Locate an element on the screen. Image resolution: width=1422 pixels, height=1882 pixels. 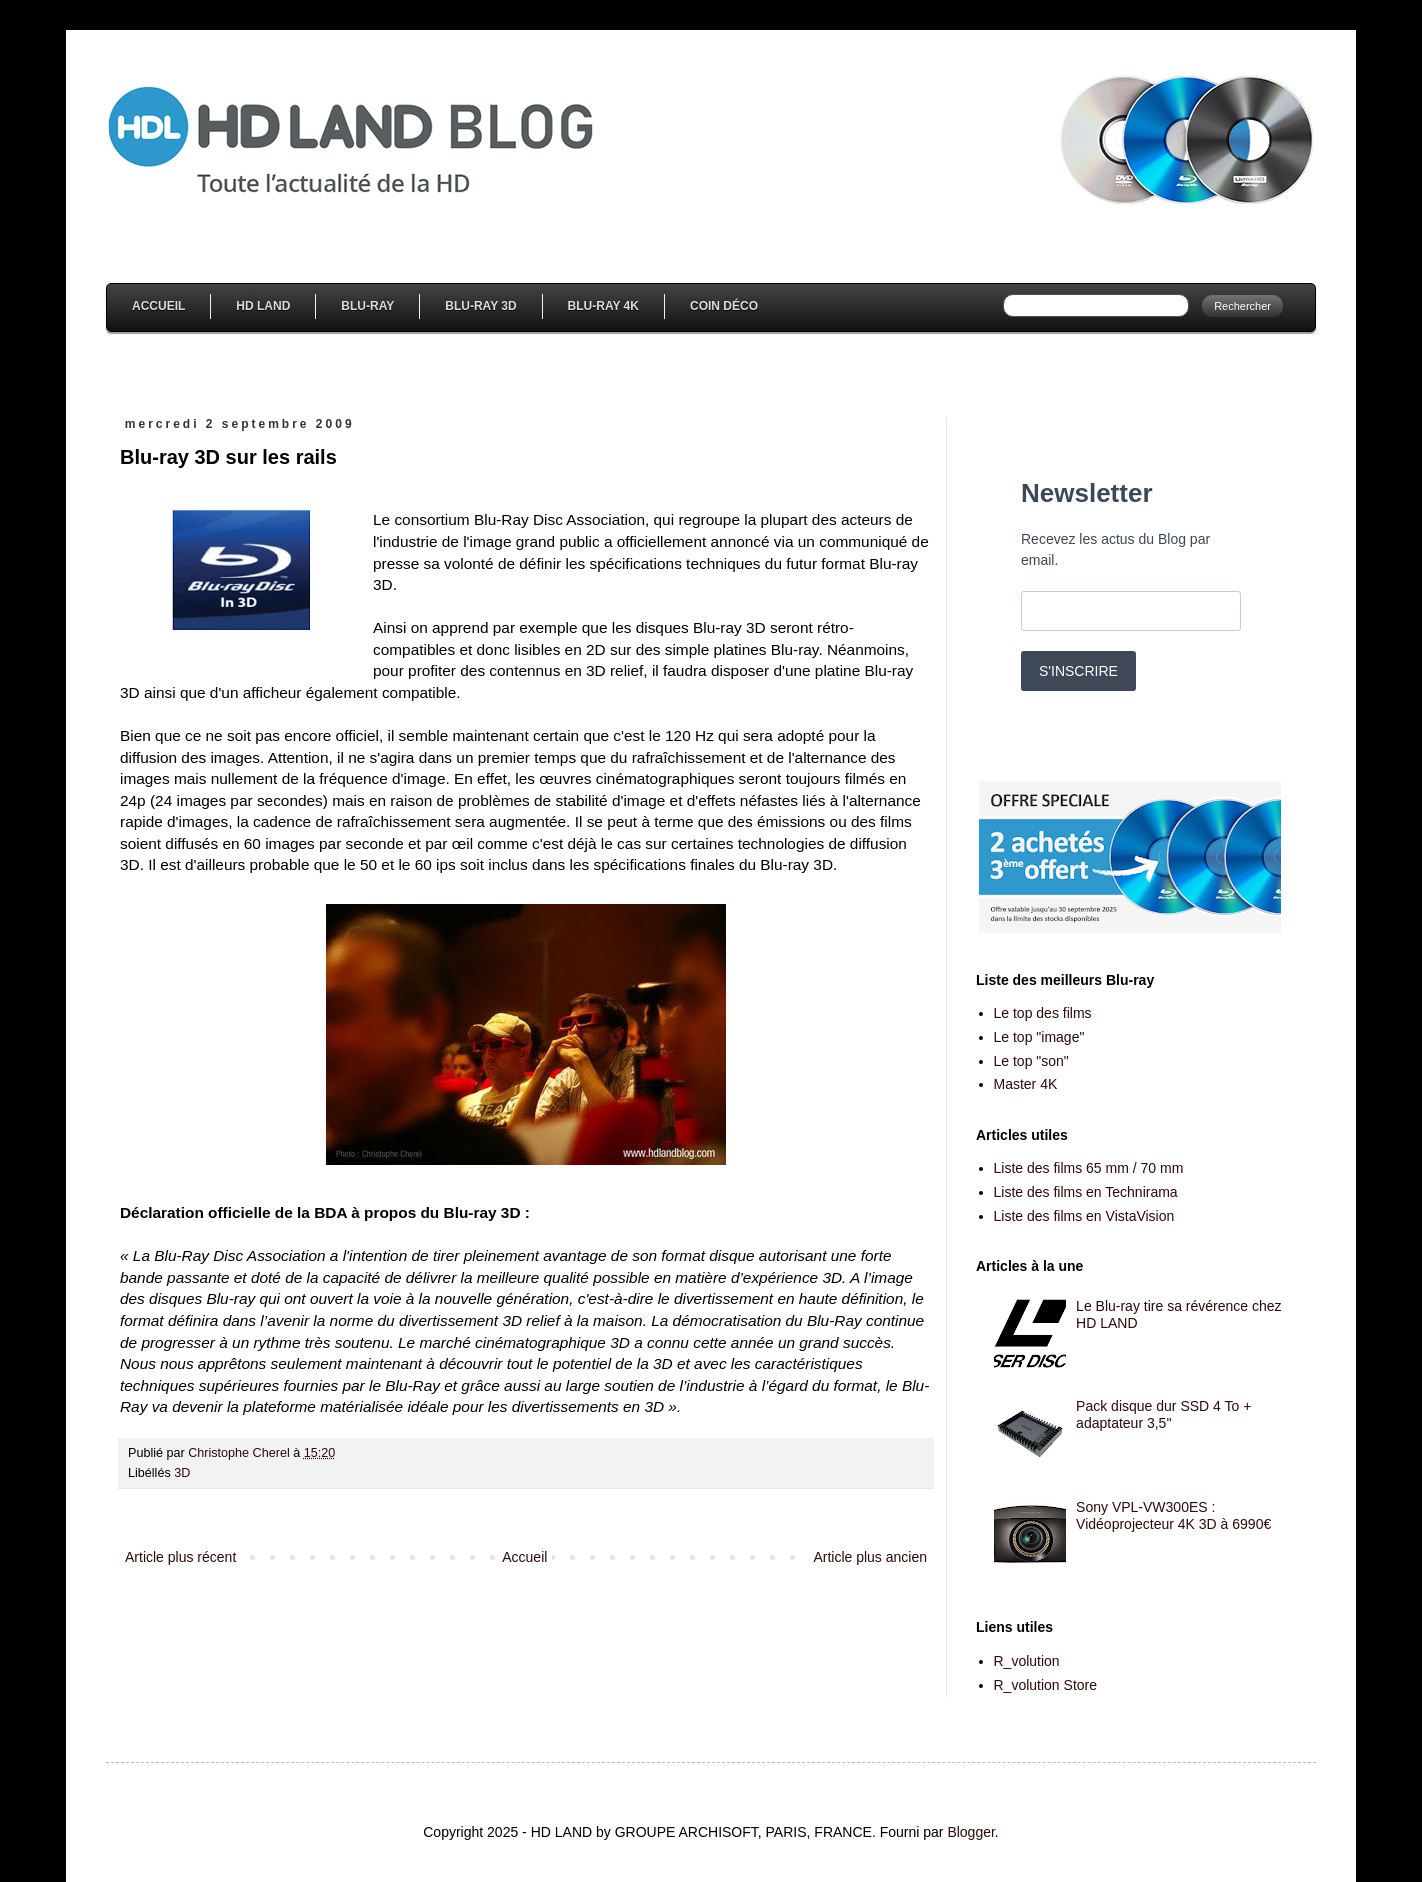
Article plus récent is located at coordinates (180, 1557).